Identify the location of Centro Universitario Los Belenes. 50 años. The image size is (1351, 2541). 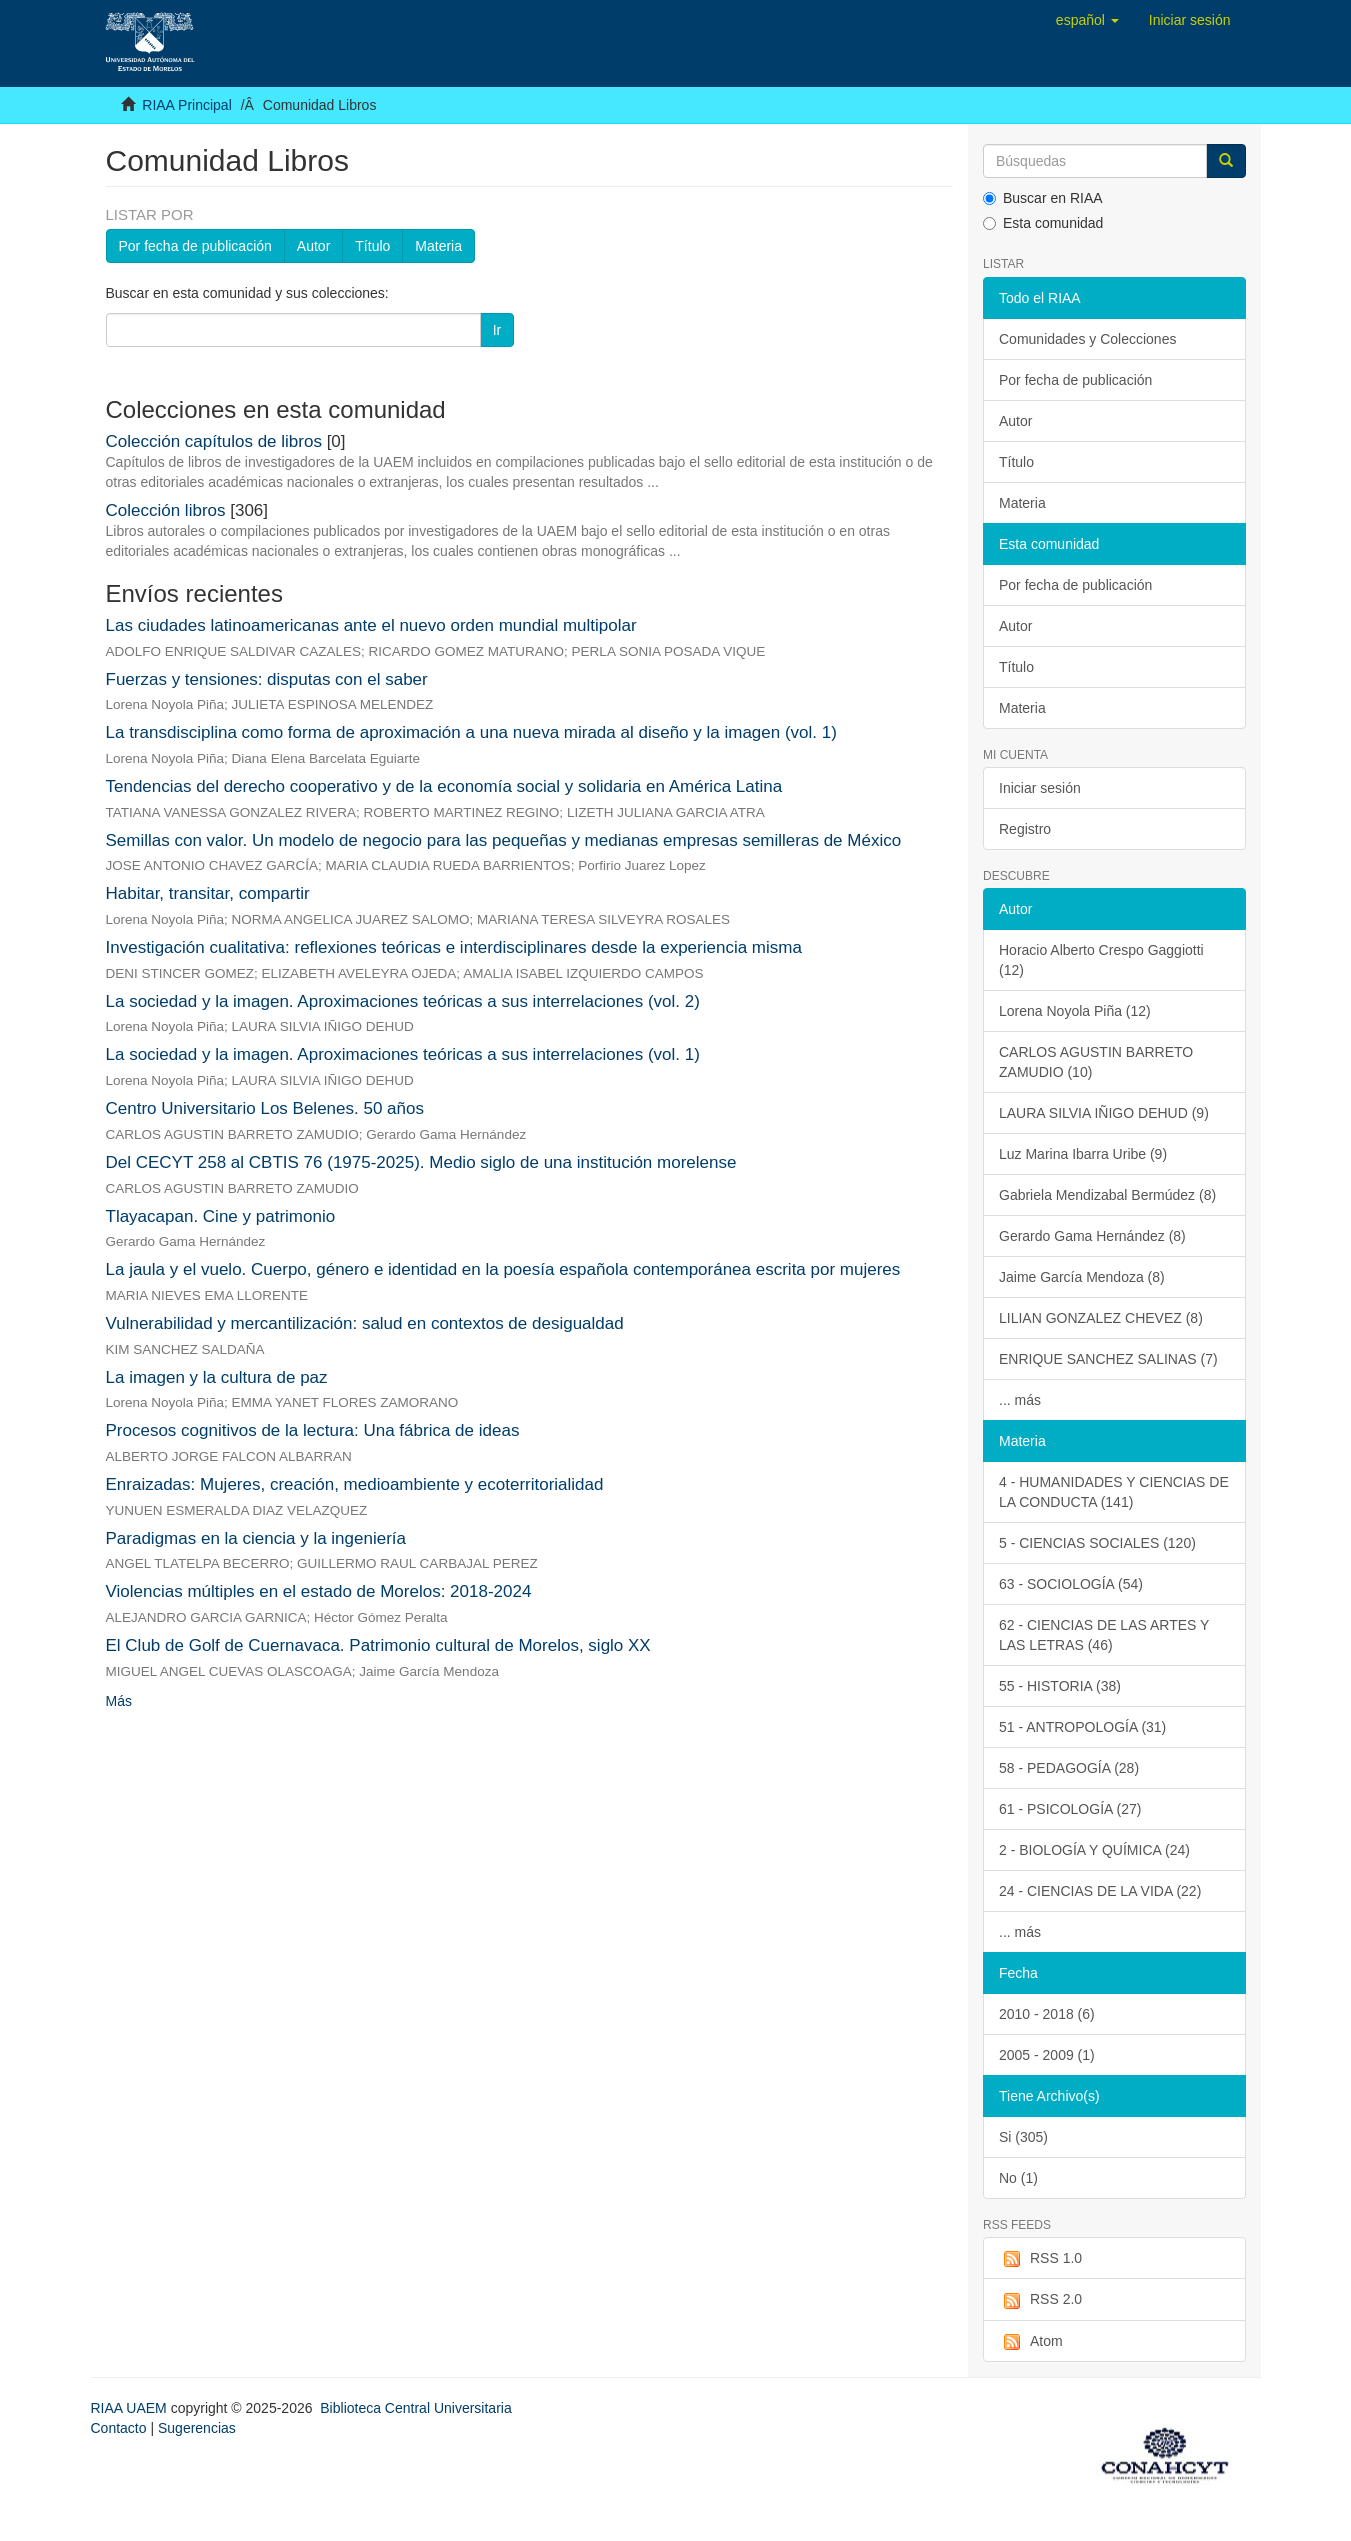
(265, 1108).